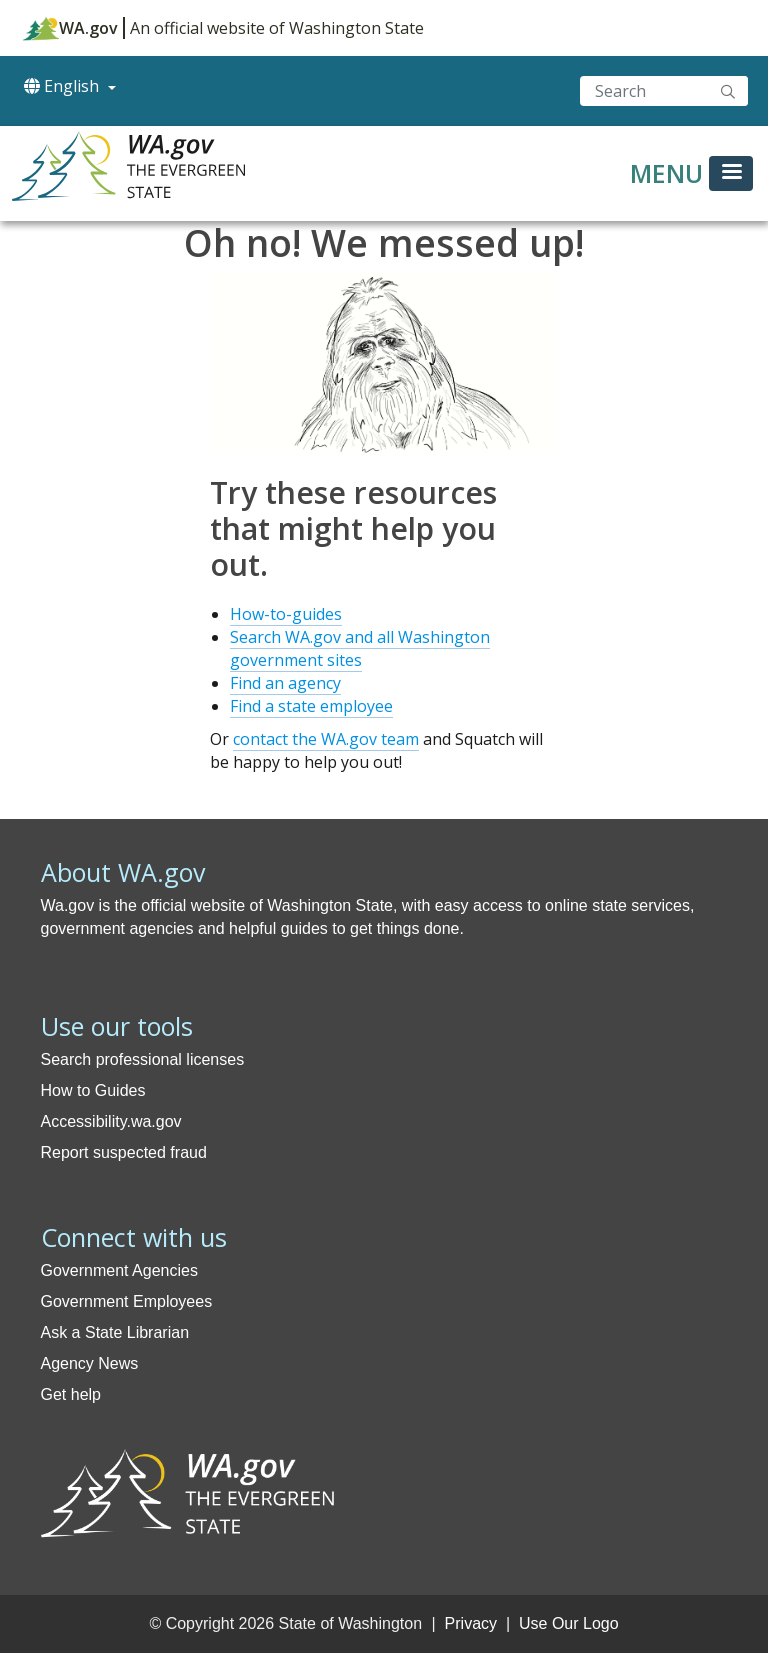  What do you see at coordinates (360, 648) in the screenshot?
I see `Search WA.gov and all Washington government sites` at bounding box center [360, 648].